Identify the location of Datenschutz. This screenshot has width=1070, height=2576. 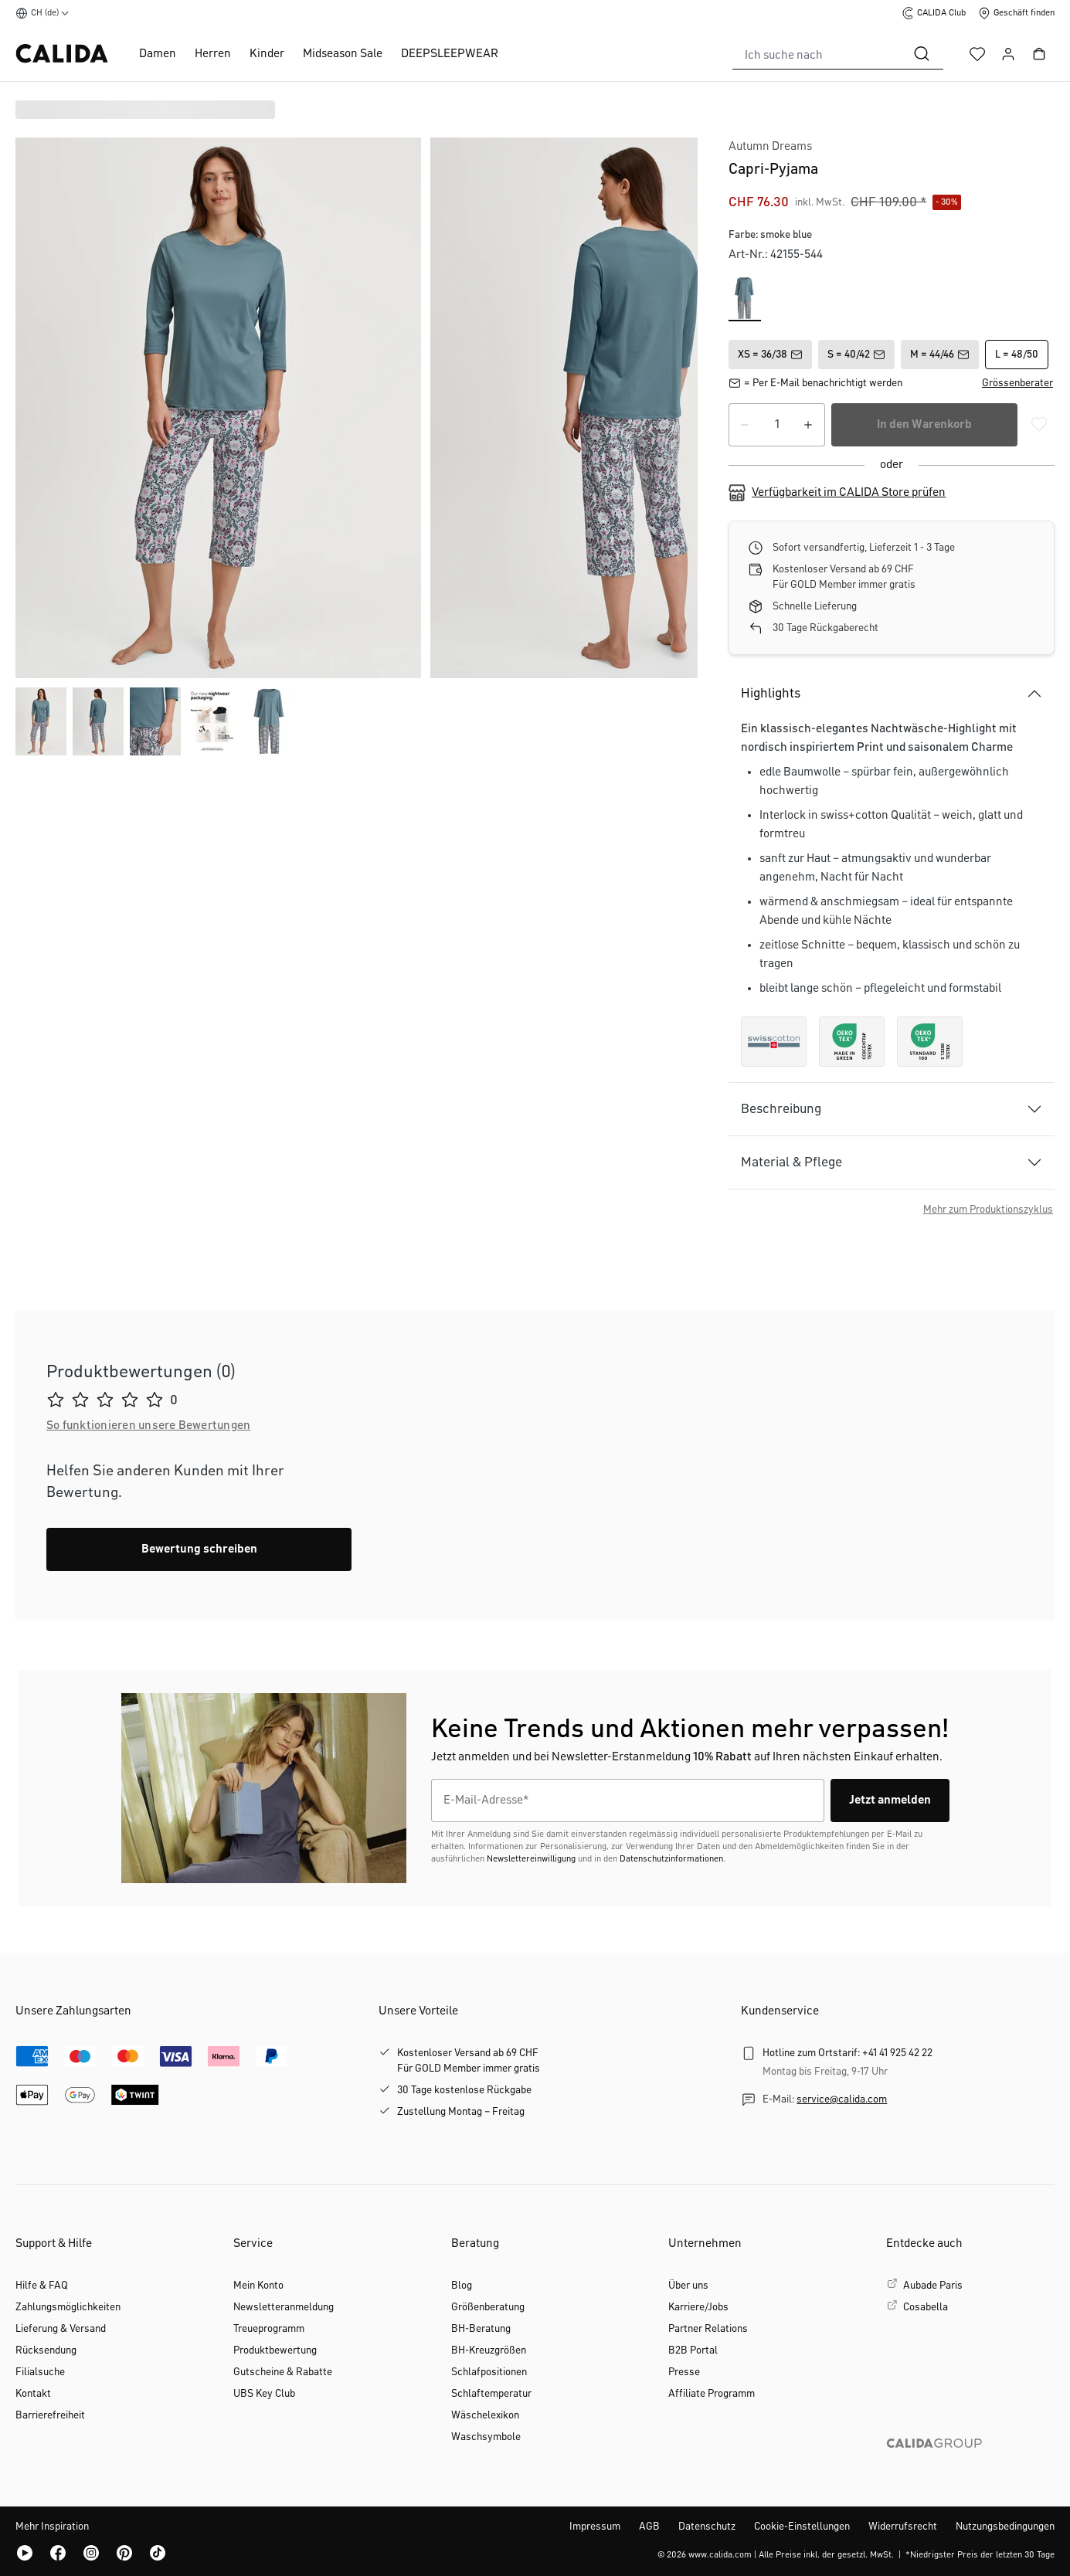
(706, 2526).